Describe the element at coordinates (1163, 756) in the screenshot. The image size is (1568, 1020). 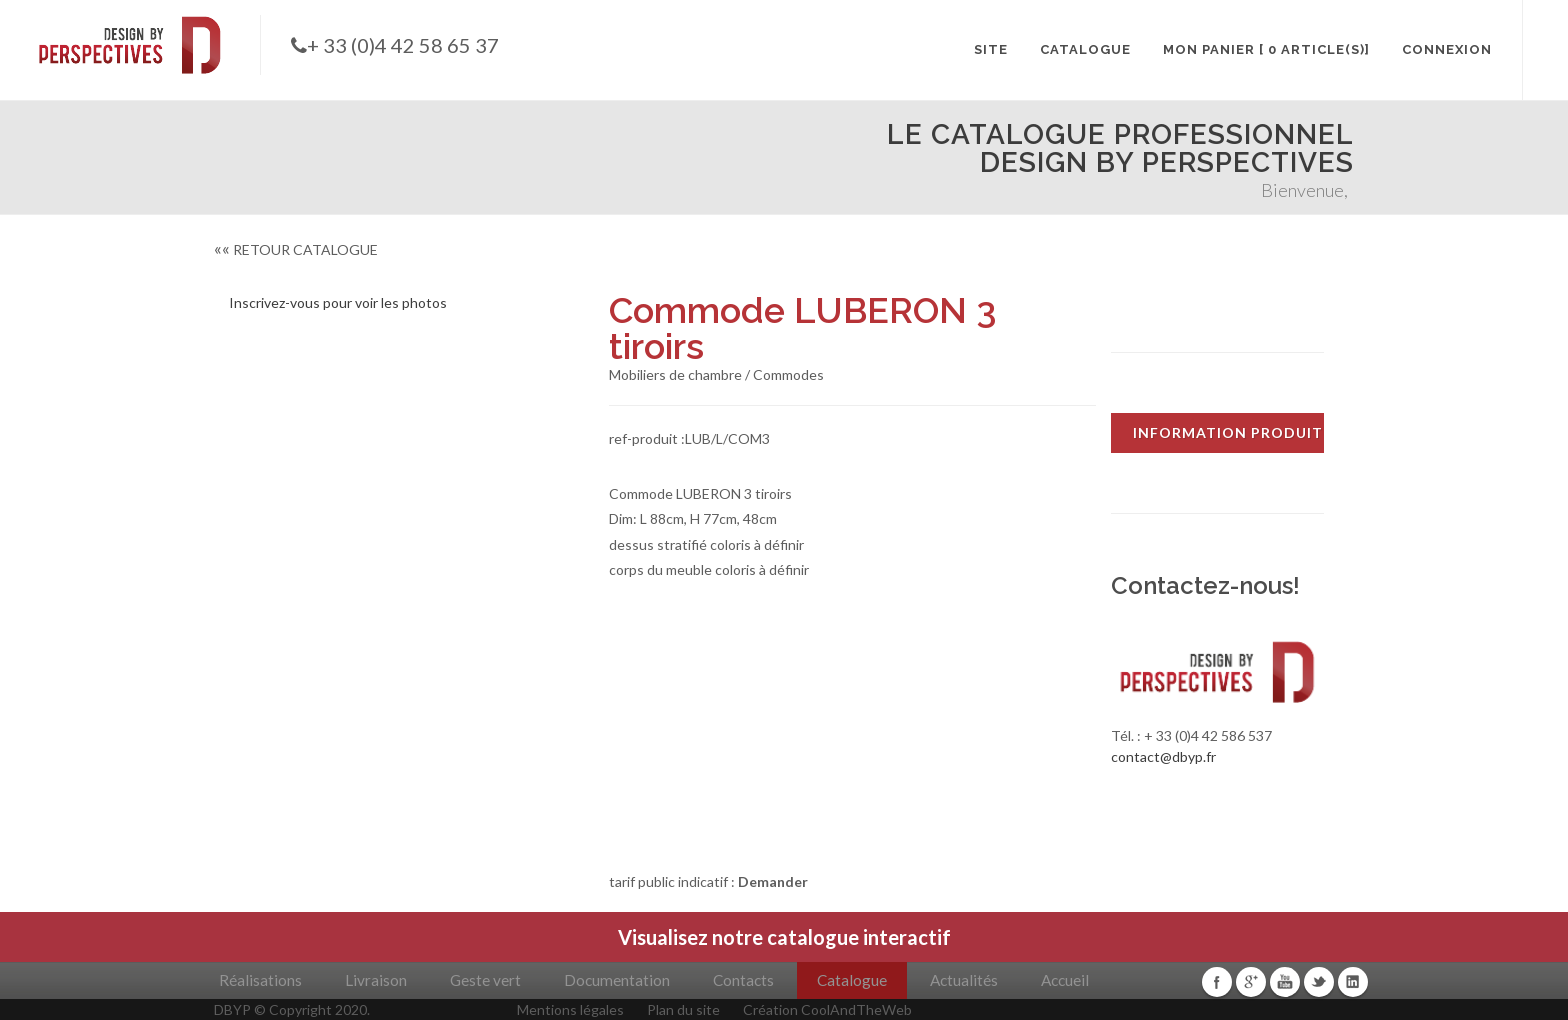
I see `contact@dbyp.fr` at that location.